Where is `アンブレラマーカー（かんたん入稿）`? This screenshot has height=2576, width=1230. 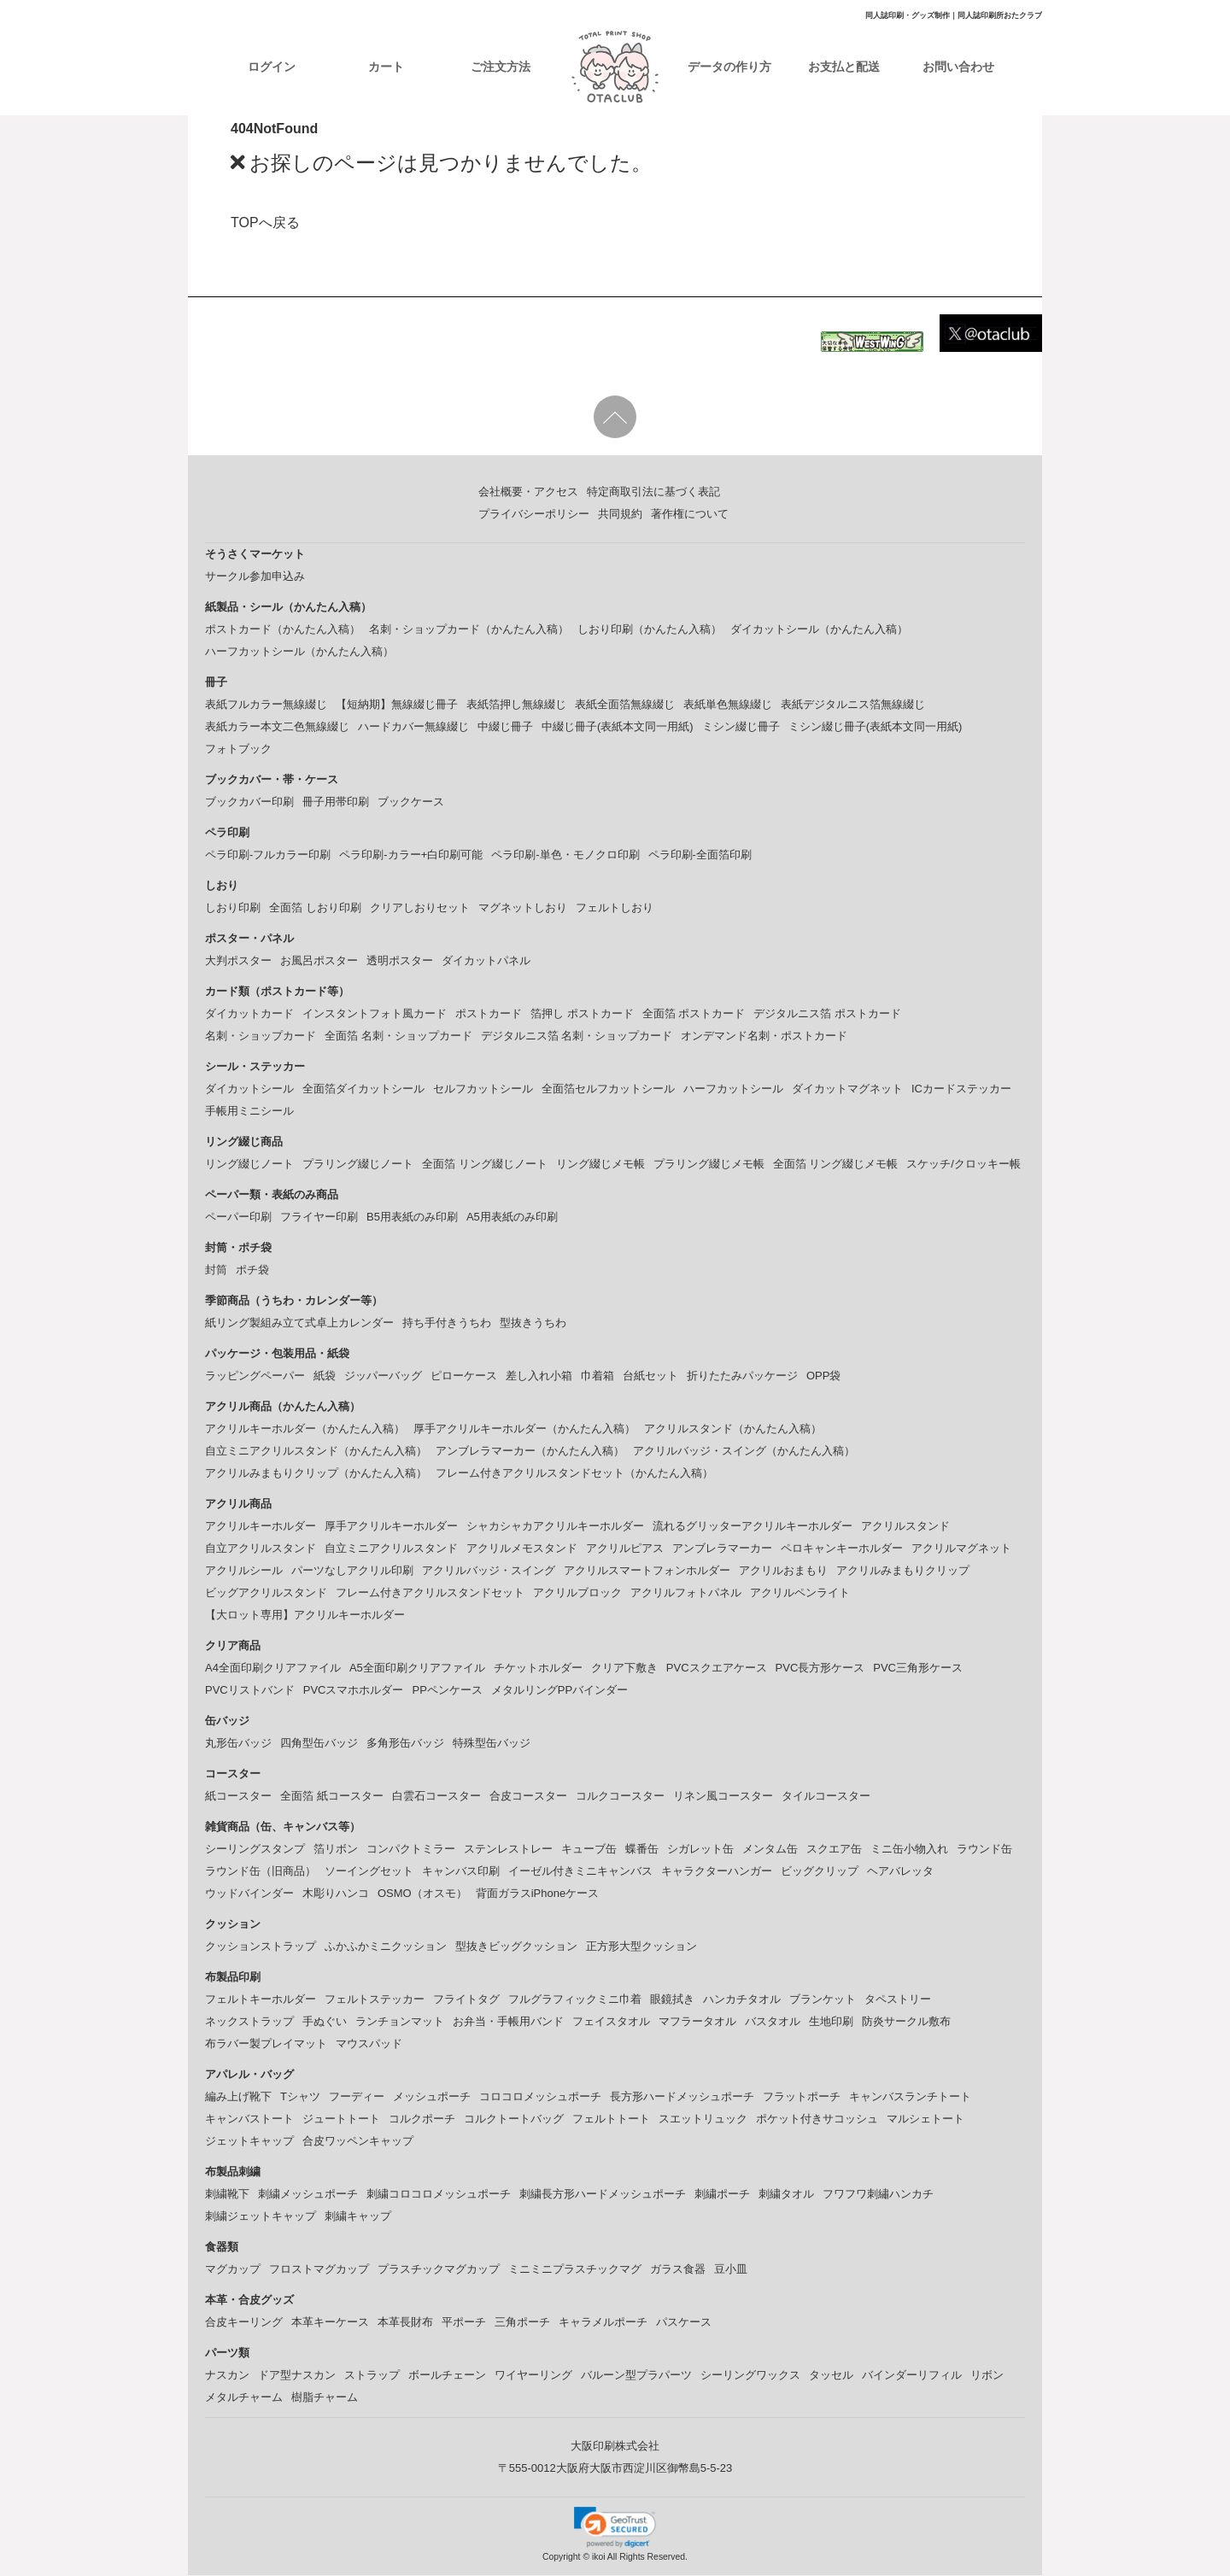 アンブレラマーカー（かんたん入稿） is located at coordinates (530, 1451).